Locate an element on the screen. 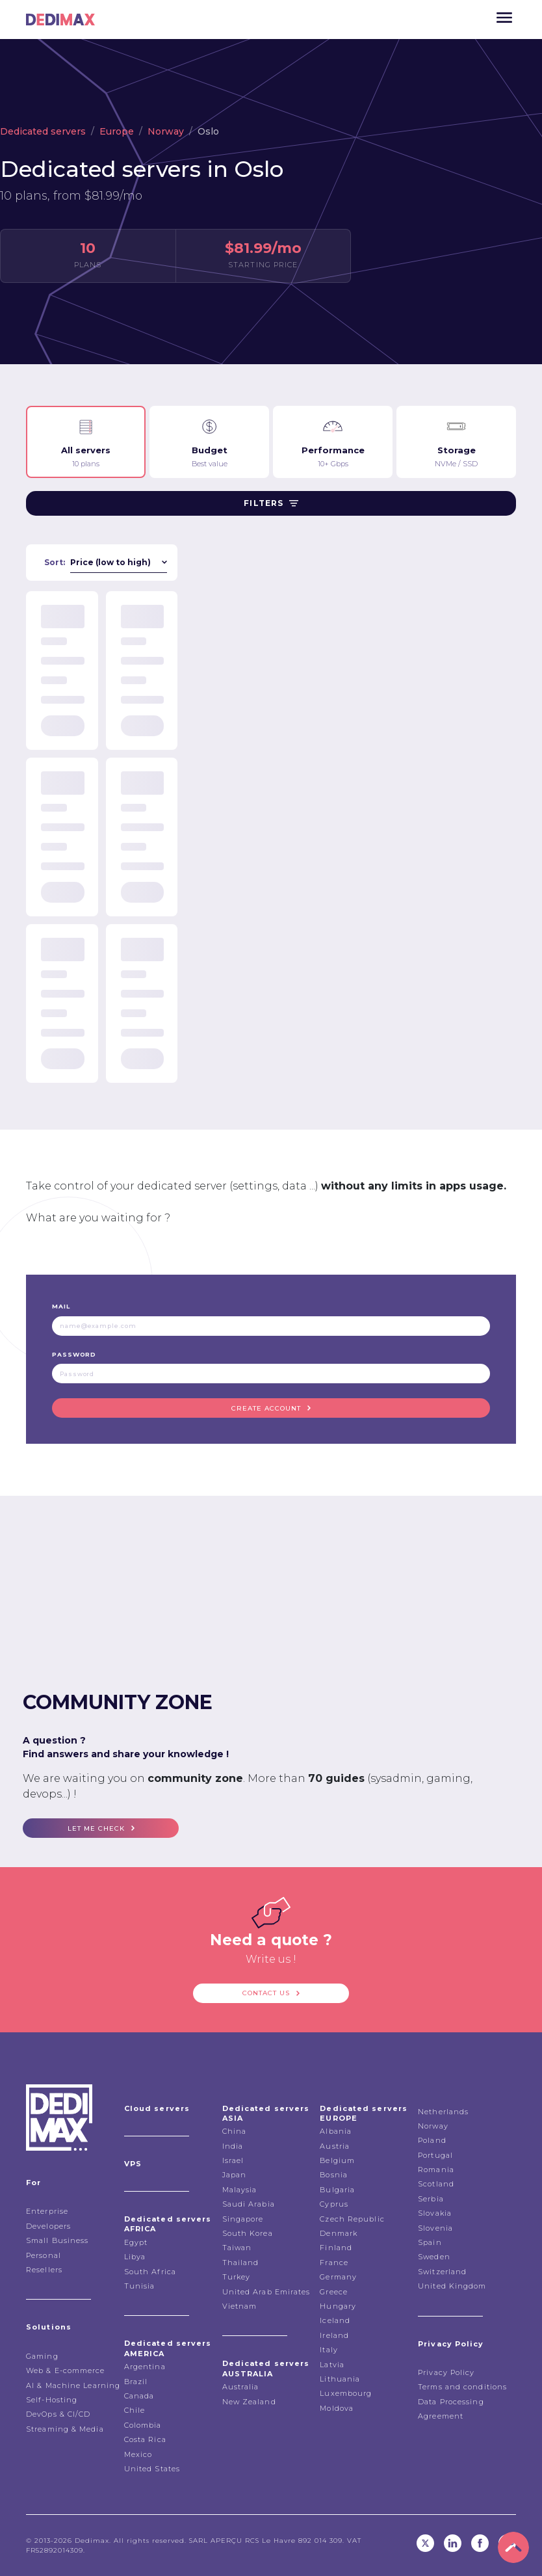 The width and height of the screenshot is (542, 2576). Web & E-commerce is located at coordinates (65, 2370).